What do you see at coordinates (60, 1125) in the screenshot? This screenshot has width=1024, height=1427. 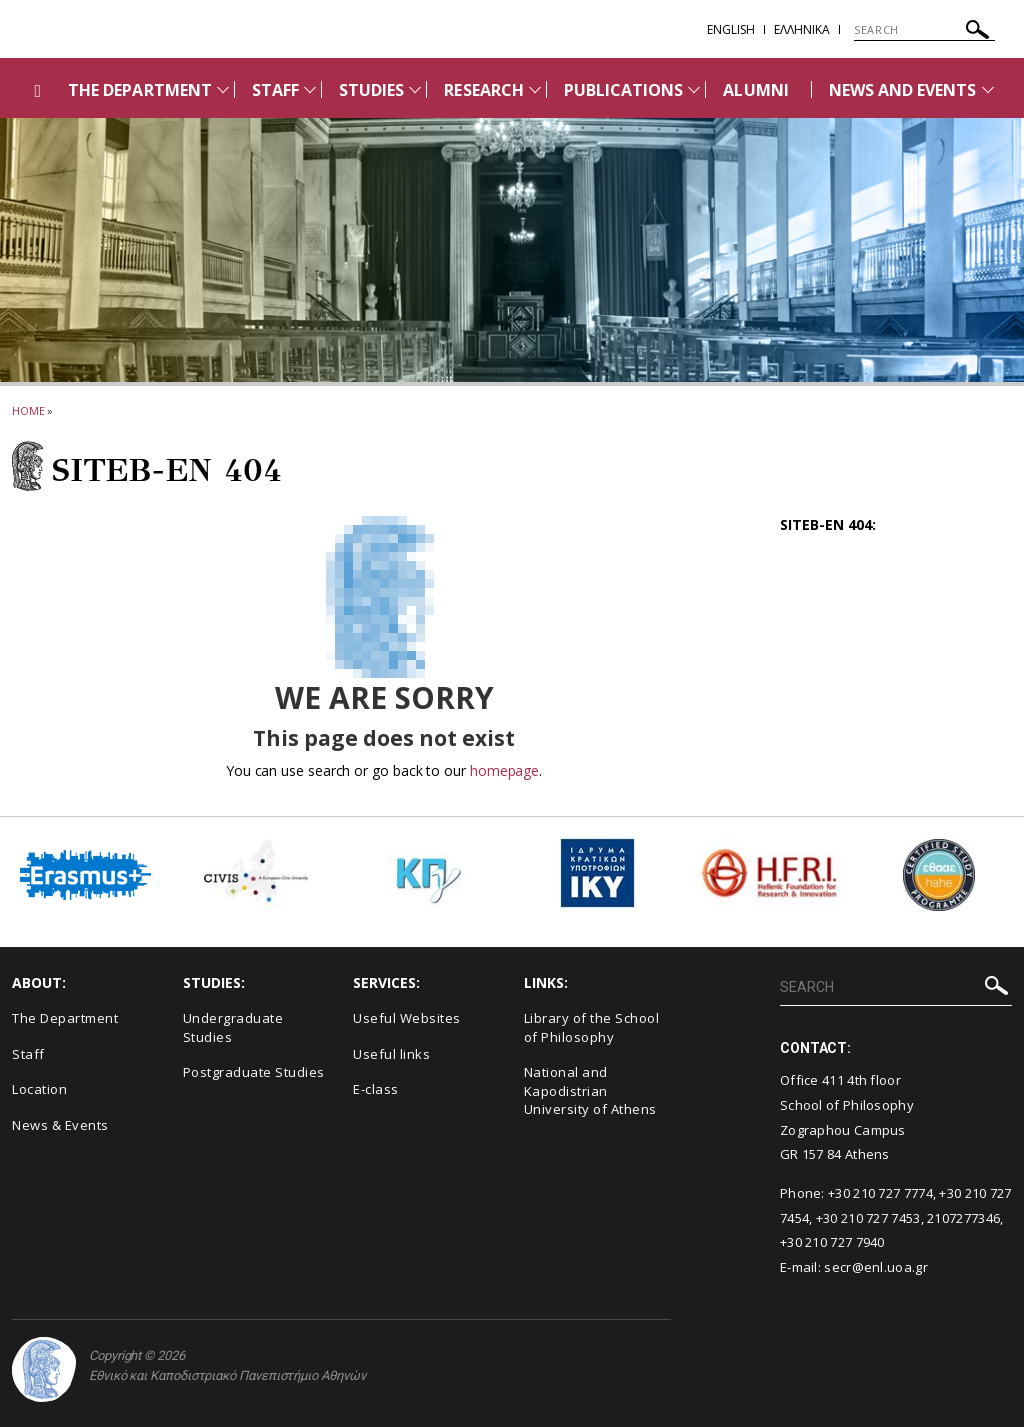 I see `News & Events` at bounding box center [60, 1125].